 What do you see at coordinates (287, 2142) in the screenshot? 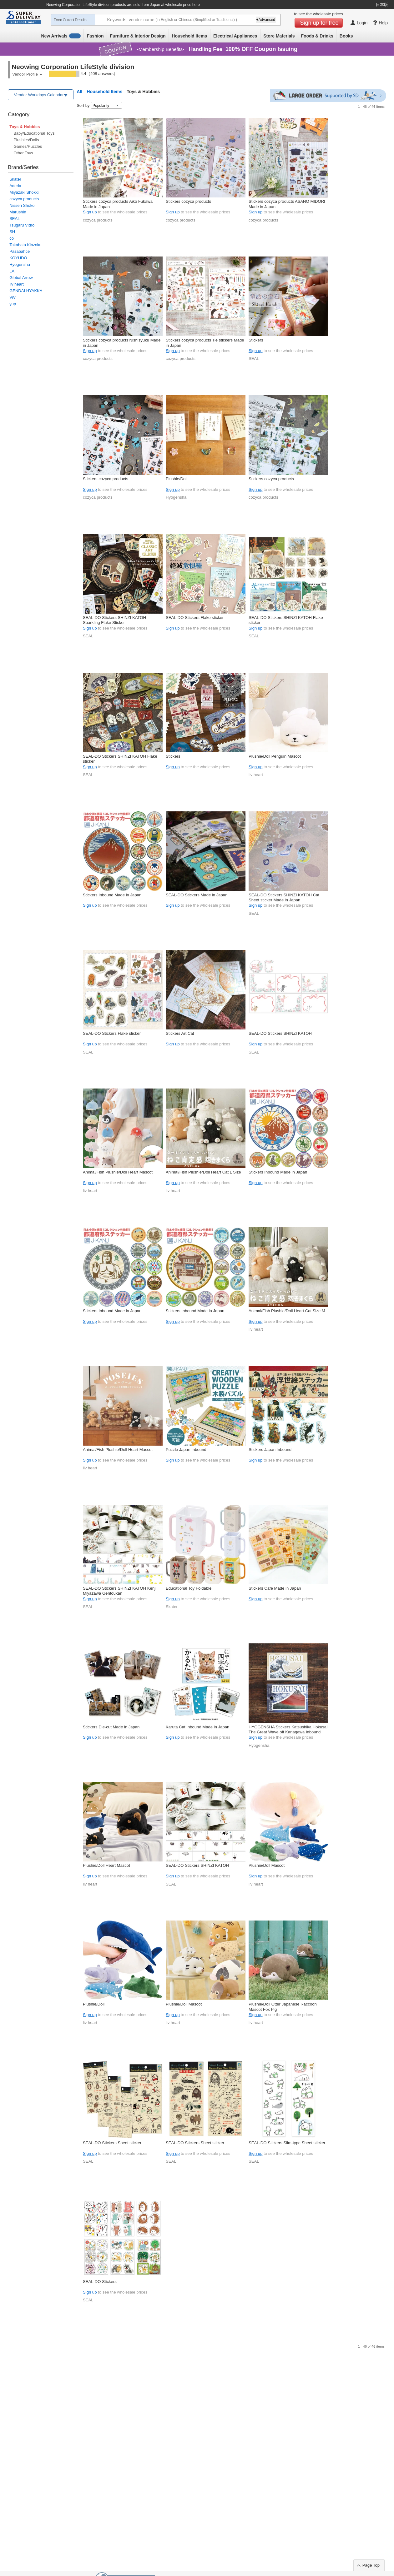
I see `SEAL-DO Stickers Slim-type Sheet sticker` at bounding box center [287, 2142].